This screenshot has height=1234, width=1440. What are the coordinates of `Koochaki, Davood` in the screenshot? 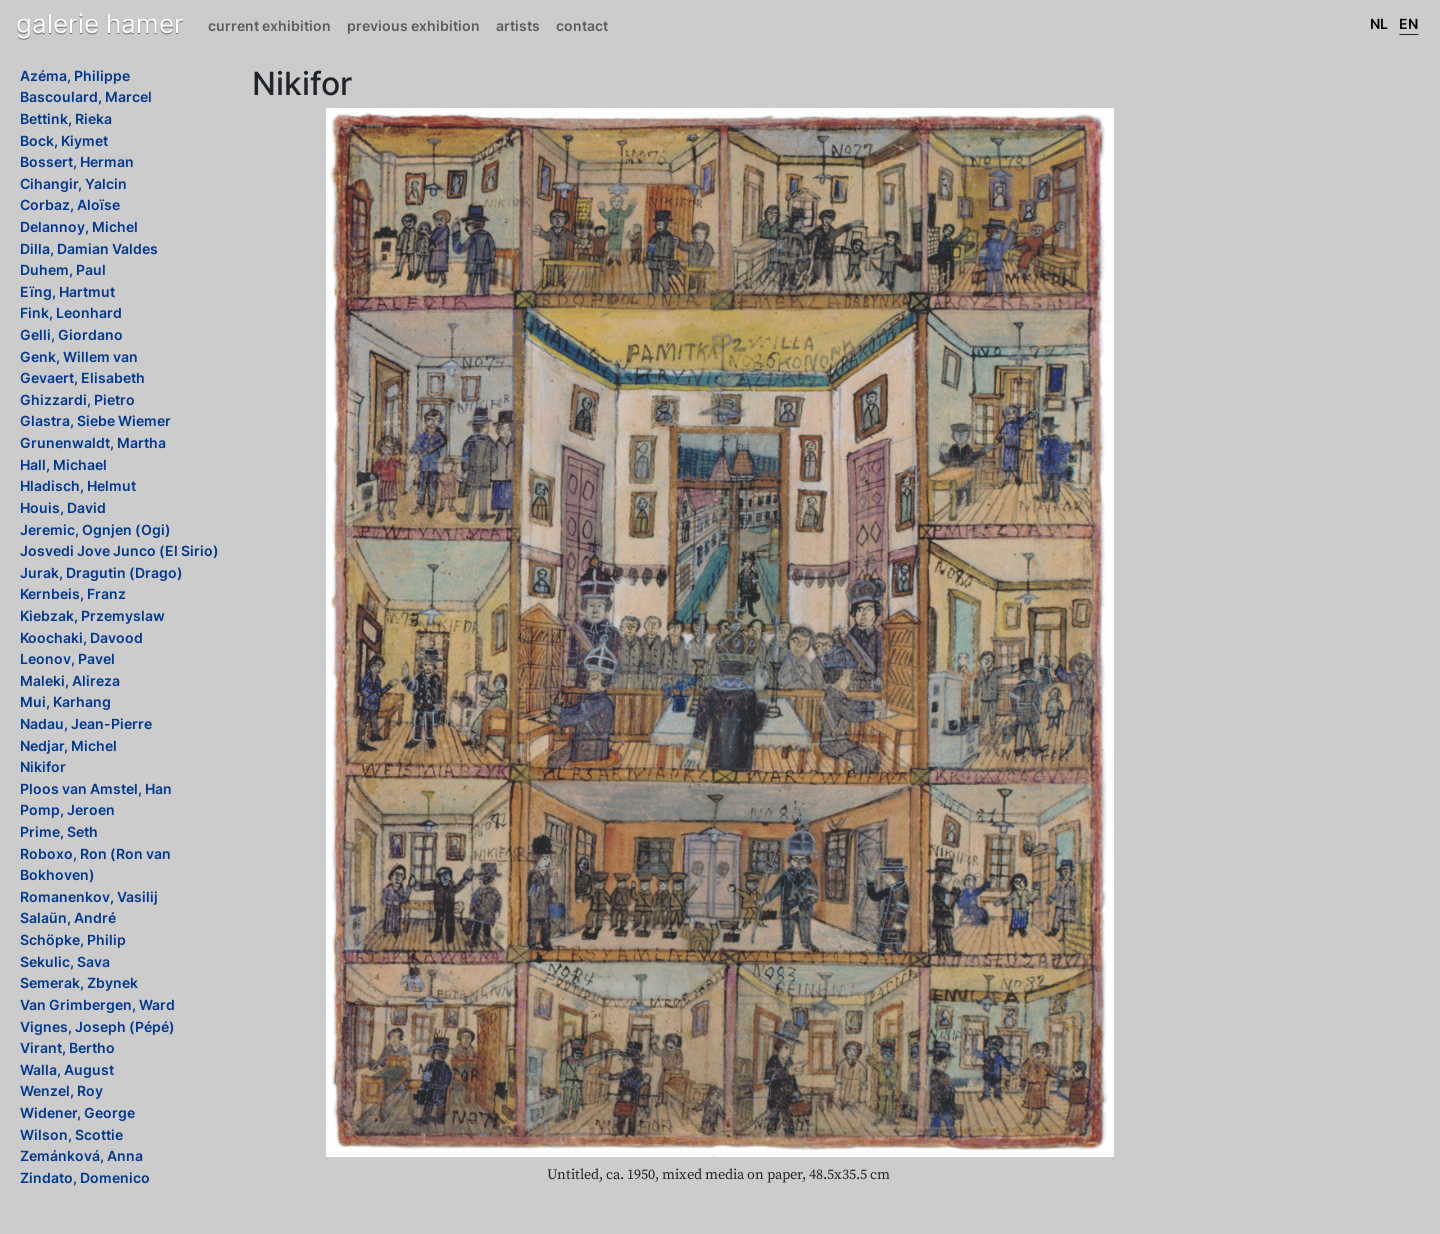 It's located at (81, 637).